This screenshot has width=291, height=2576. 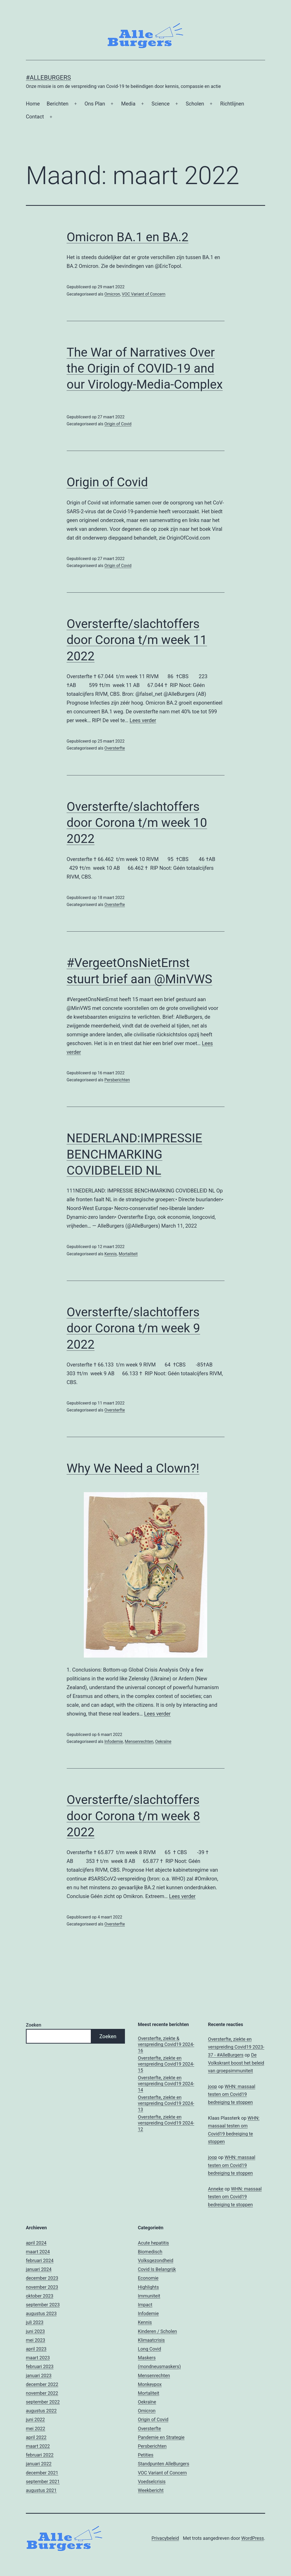 What do you see at coordinates (252, 2538) in the screenshot?
I see `WordPress` at bounding box center [252, 2538].